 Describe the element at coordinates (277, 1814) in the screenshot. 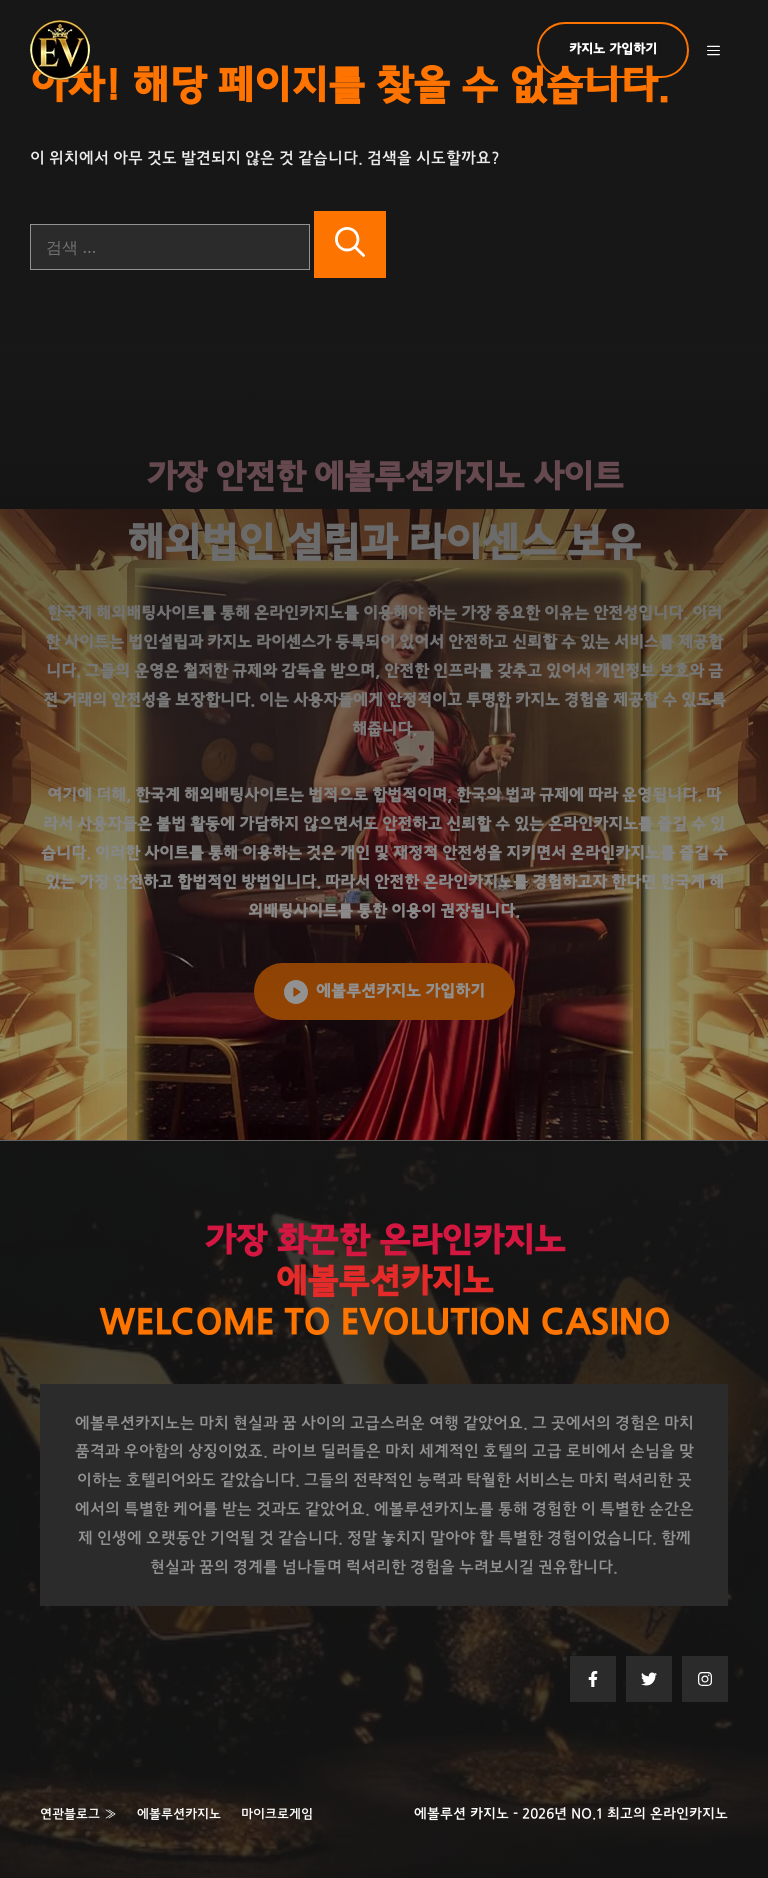

I see `마이크로게임` at that location.